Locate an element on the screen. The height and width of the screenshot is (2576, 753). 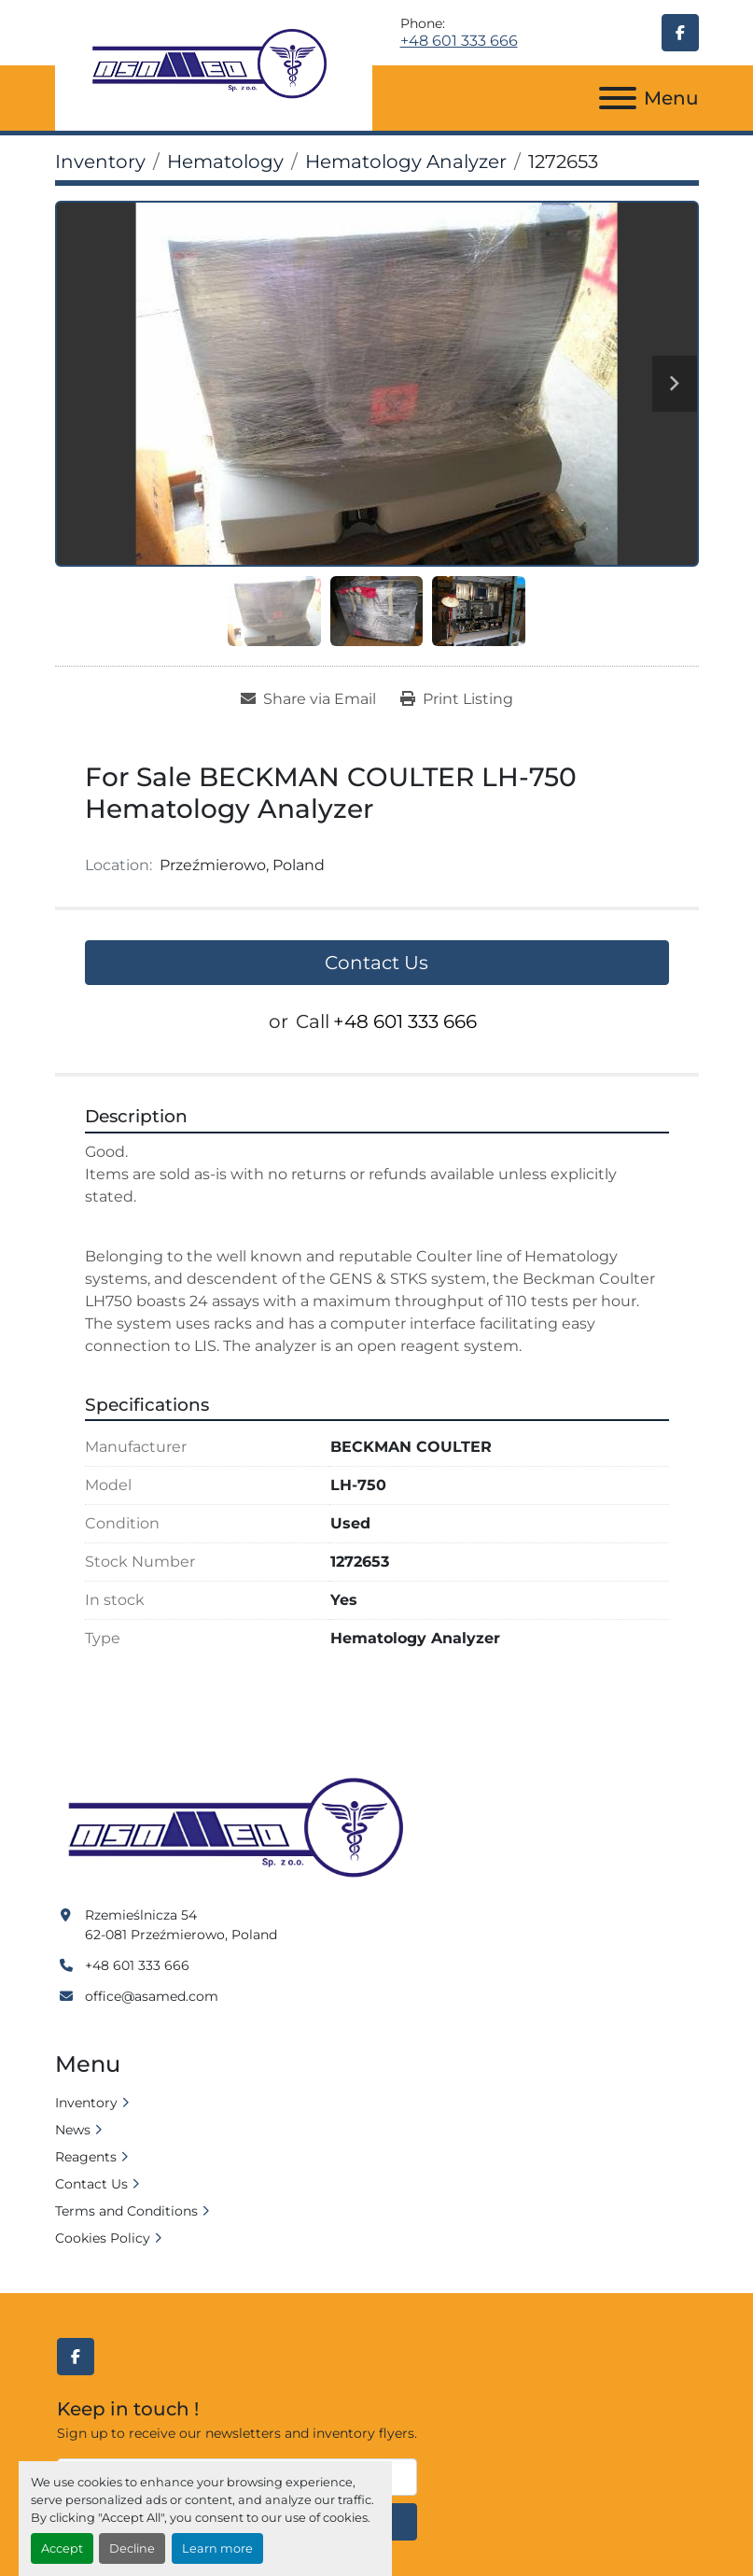
[Asamed] is located at coordinates (241, 1829).